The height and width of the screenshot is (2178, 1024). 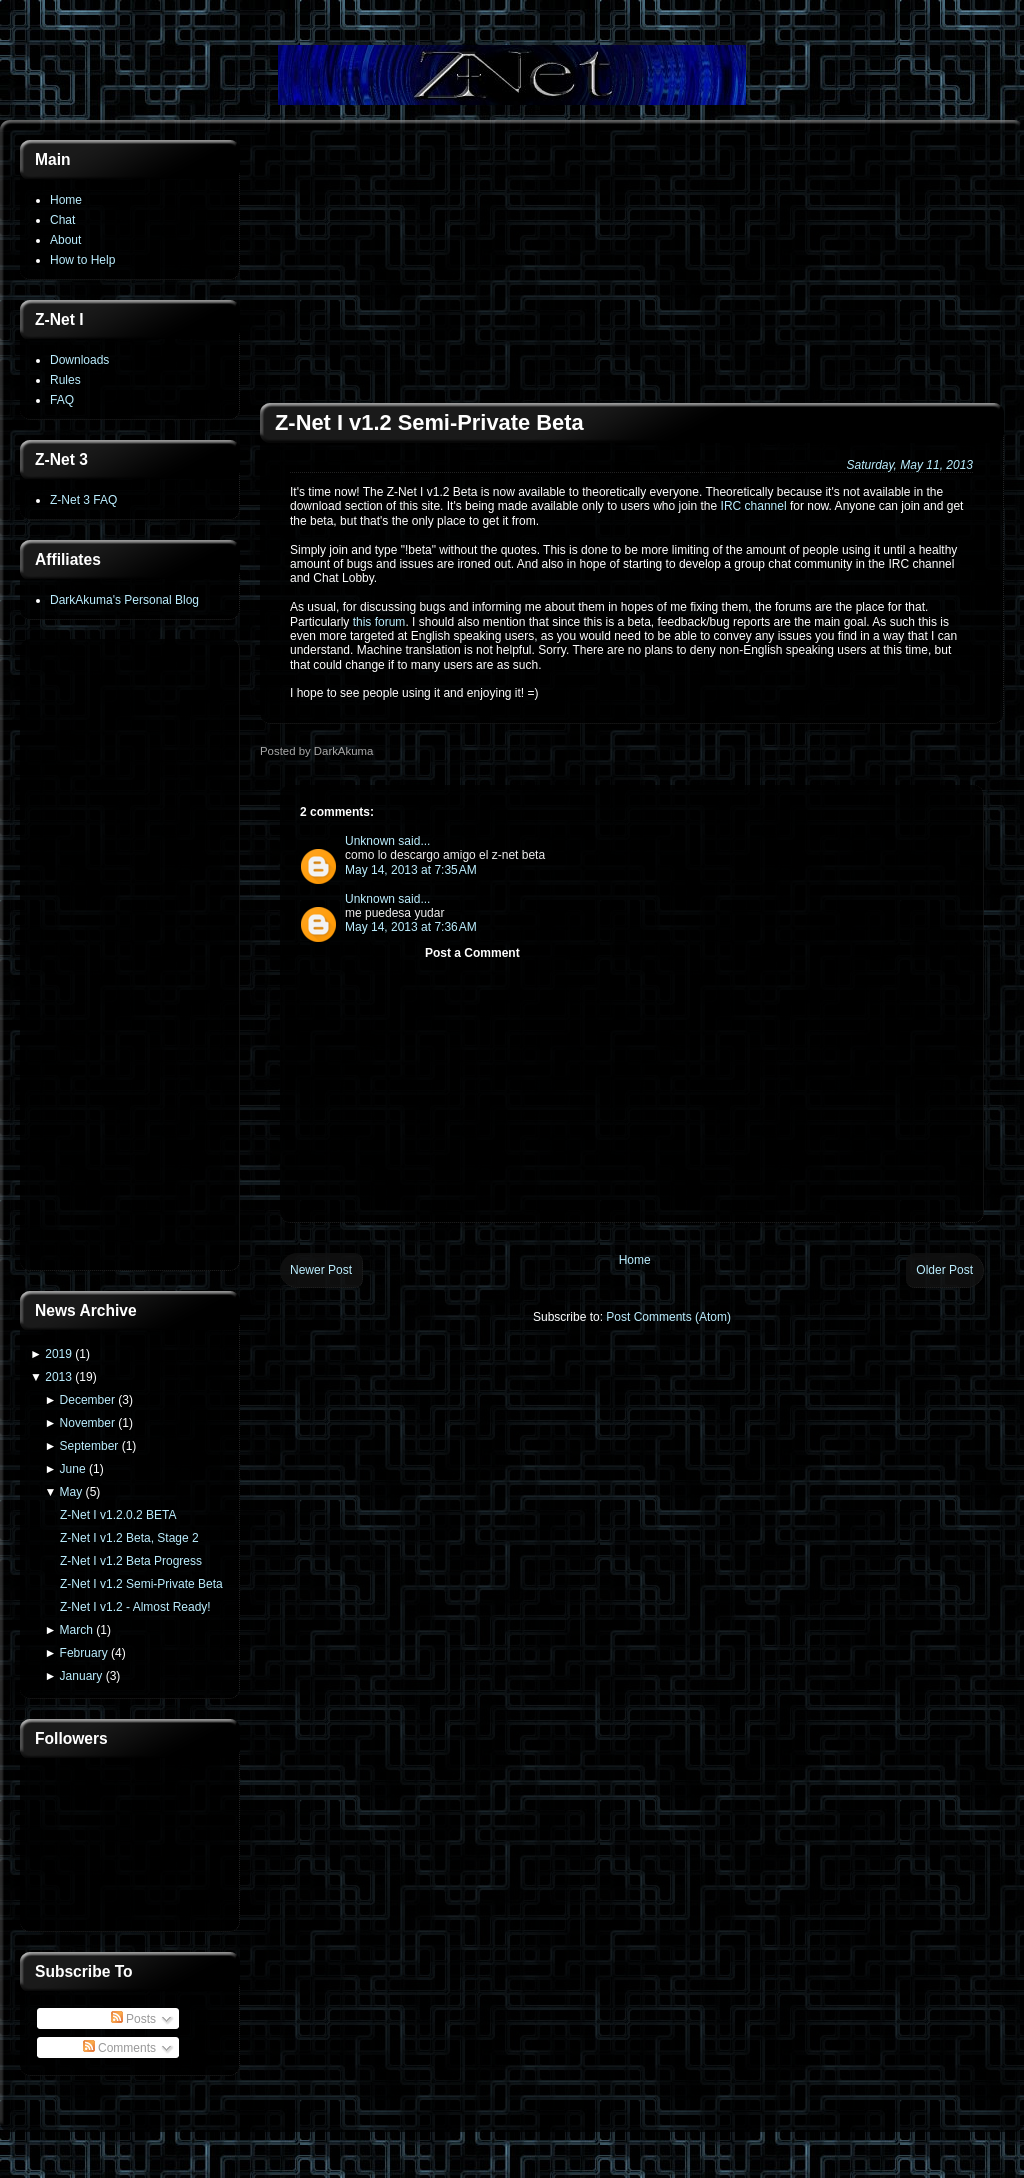 I want to click on Z-Net I v1.2 Beta Progress, so click(x=131, y=1561).